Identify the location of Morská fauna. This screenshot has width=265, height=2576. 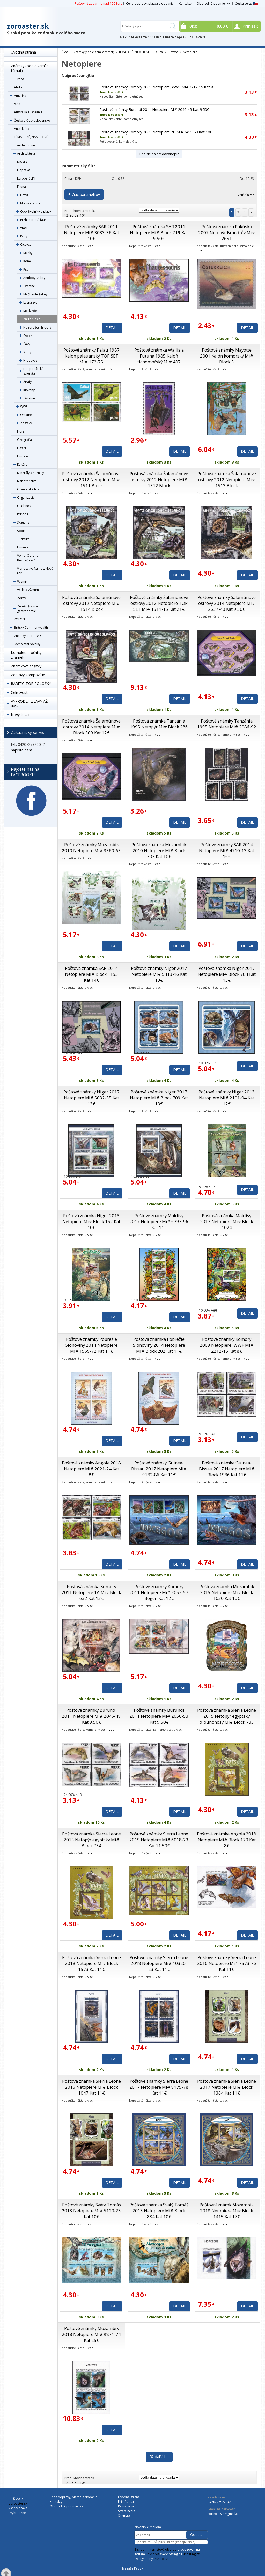
(30, 203).